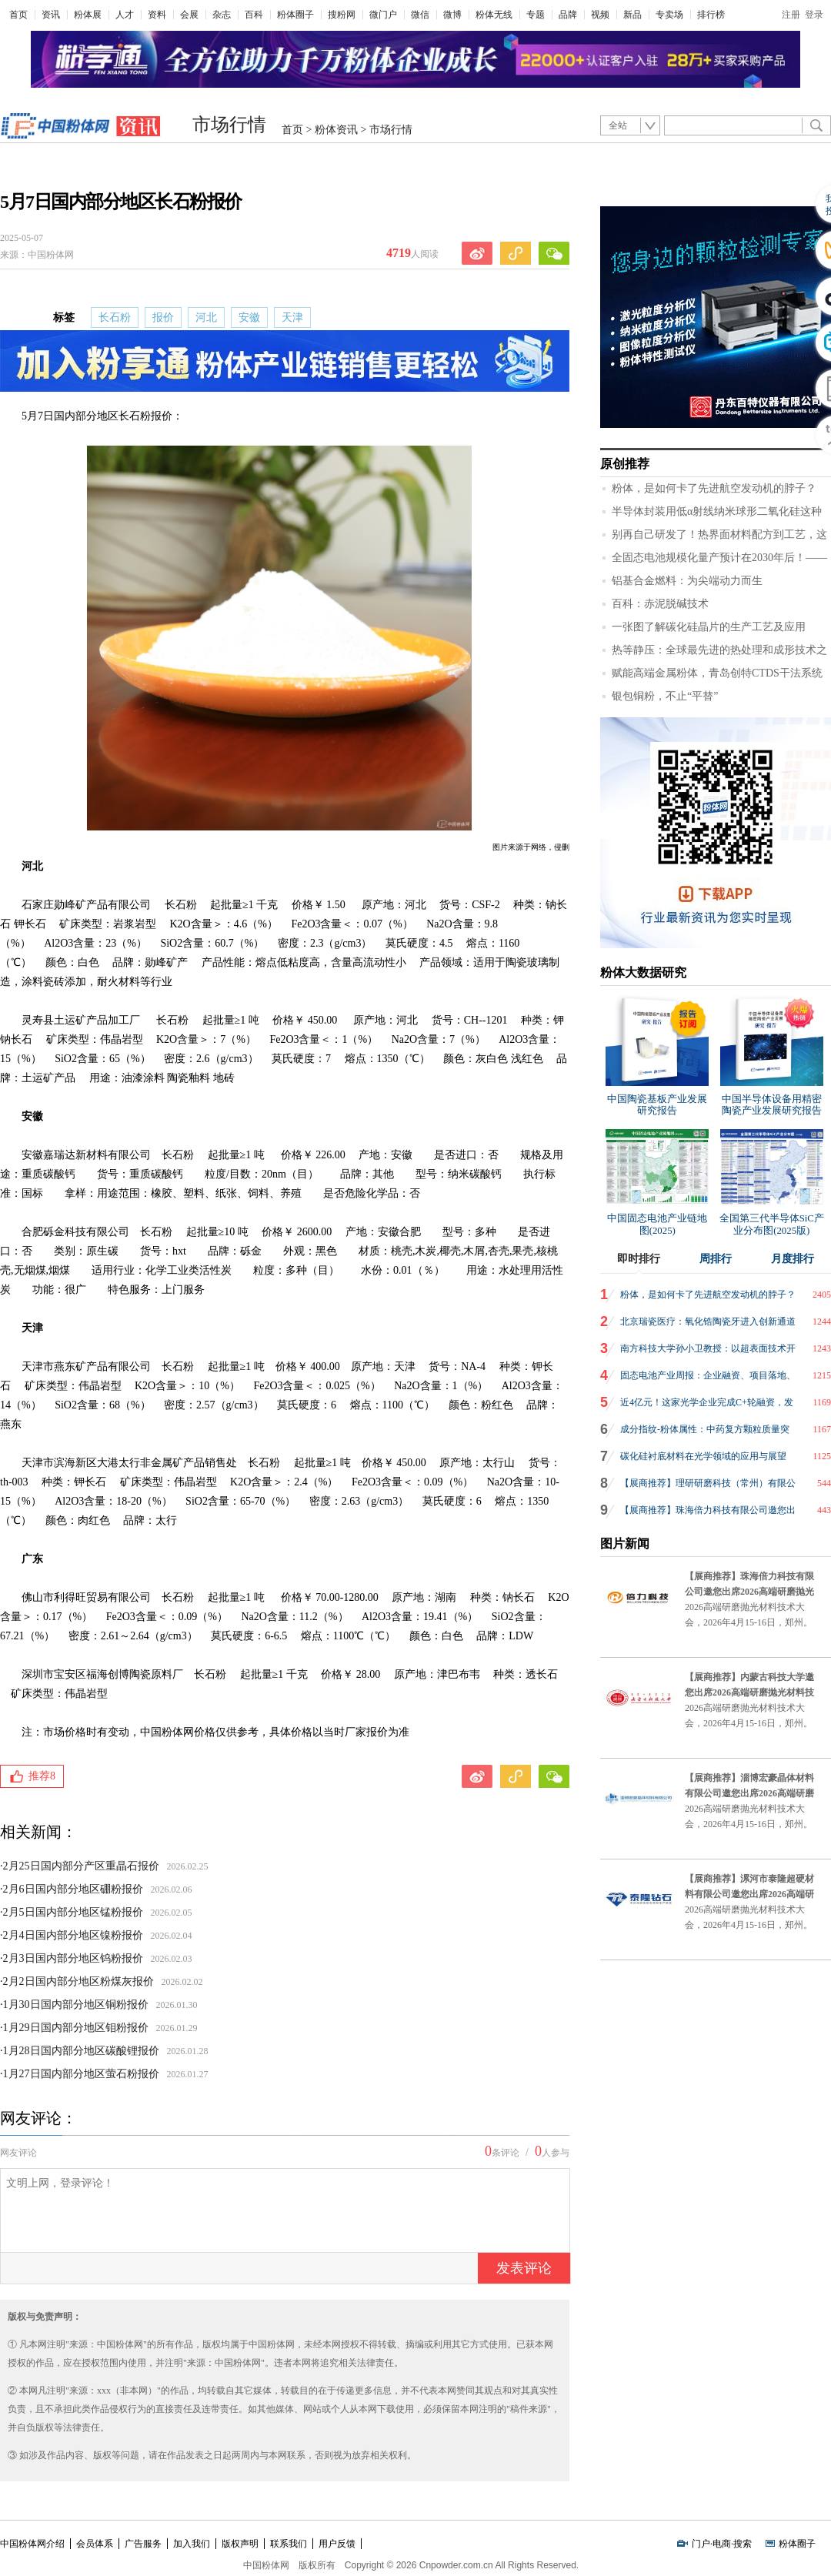 Image resolution: width=831 pixels, height=2576 pixels. What do you see at coordinates (708, 1487) in the screenshot?
I see `【展商推荐】理研研磨科技（常州）有限公司邀您出席2026高端研磨抛光材料技术大会` at bounding box center [708, 1487].